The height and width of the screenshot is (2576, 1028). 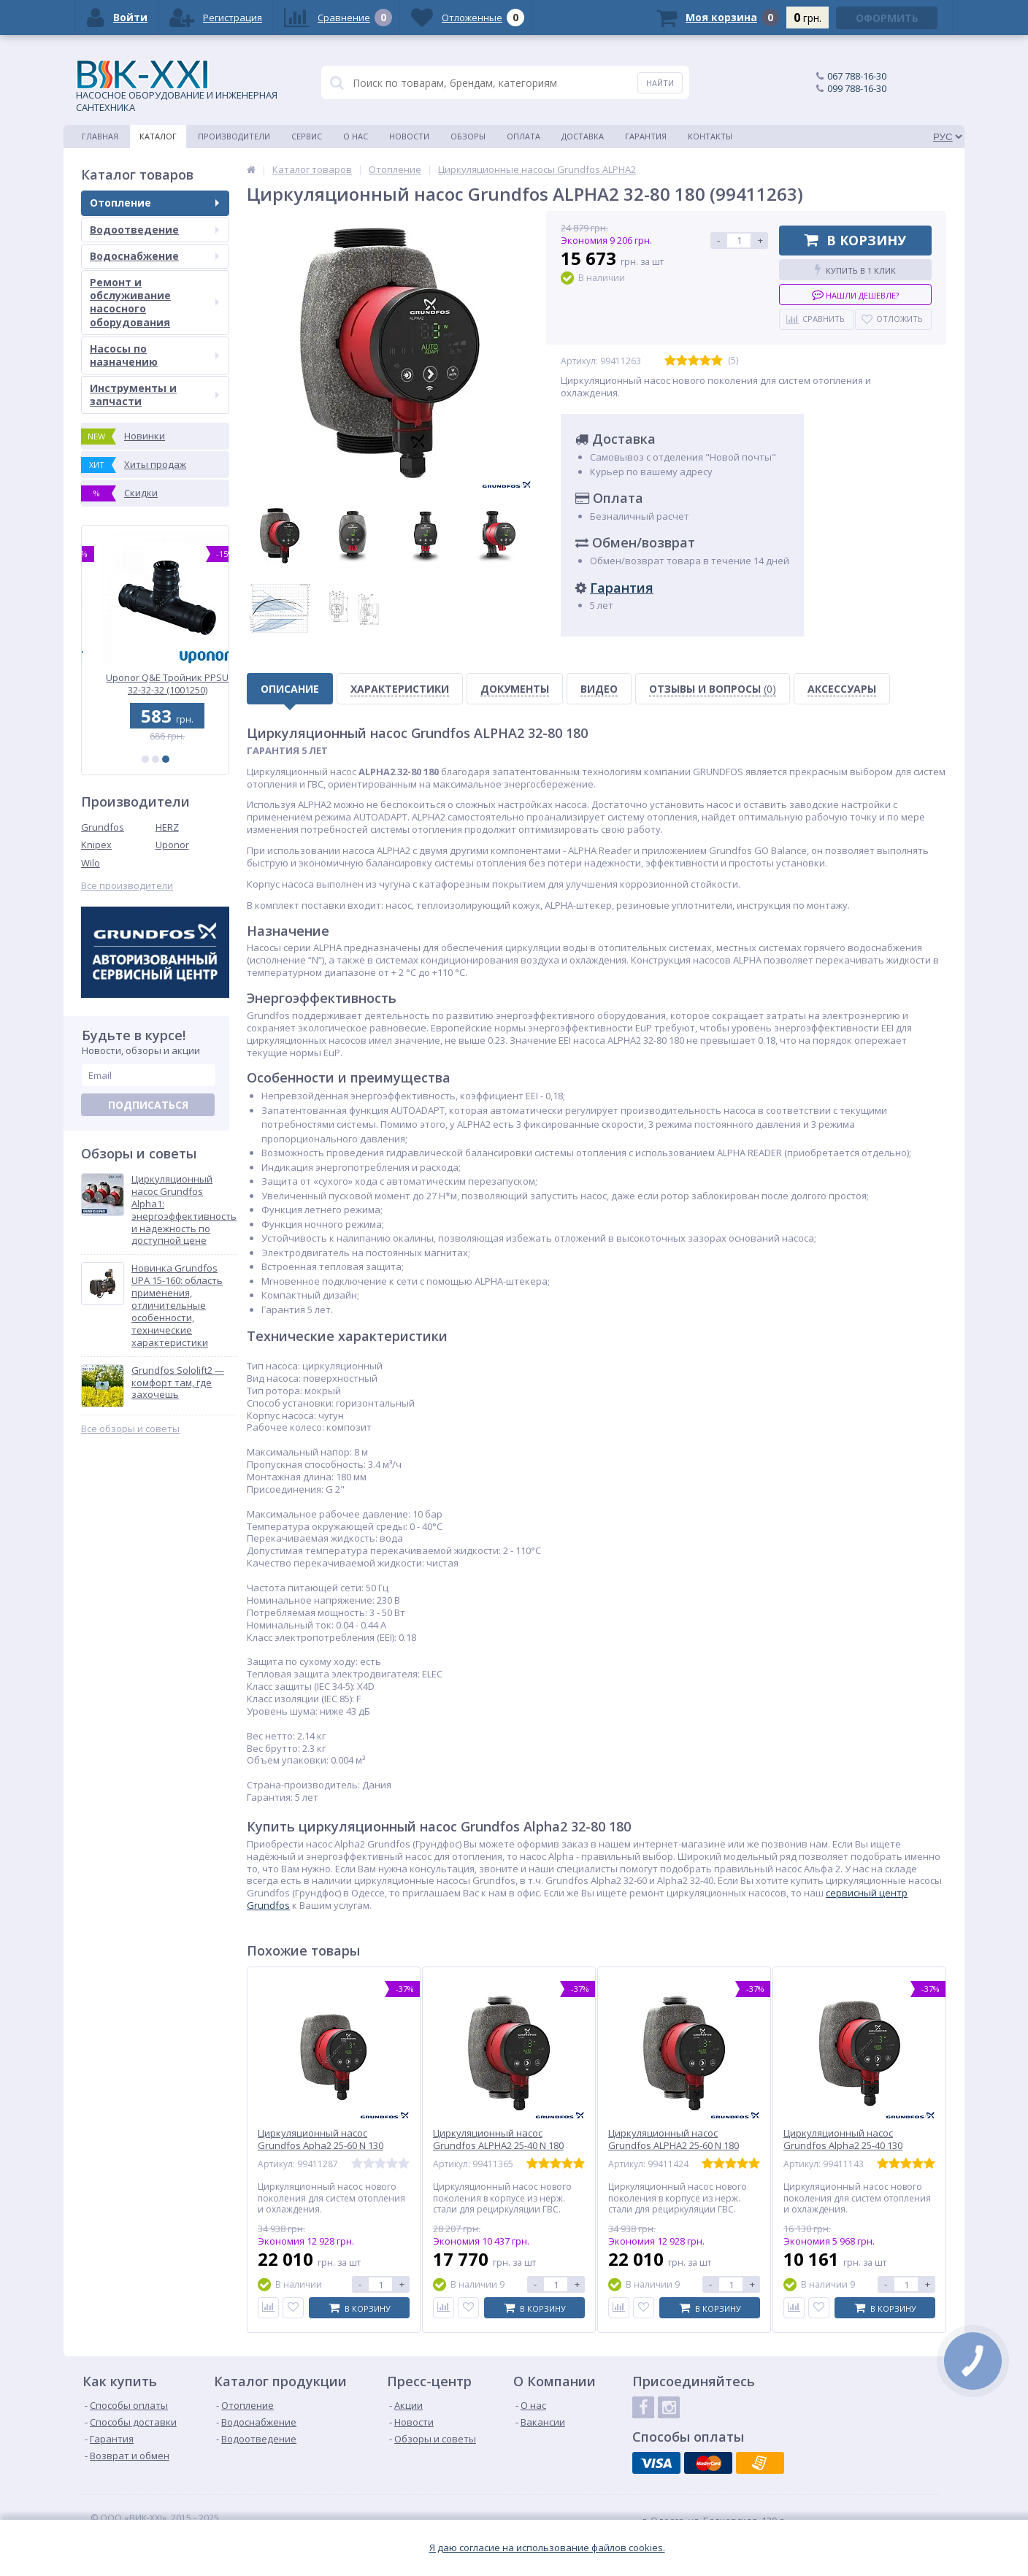 What do you see at coordinates (167, 827) in the screenshot?
I see `HERZ` at bounding box center [167, 827].